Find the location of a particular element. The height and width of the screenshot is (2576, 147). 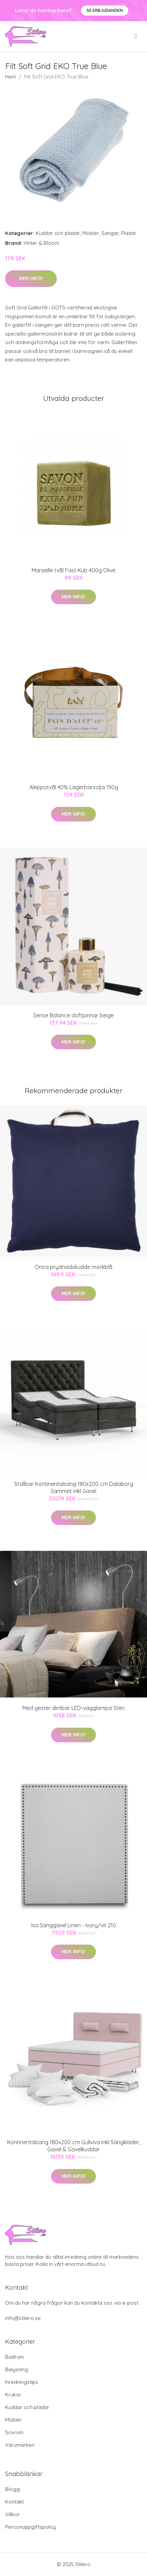

Blogg is located at coordinates (12, 2489).